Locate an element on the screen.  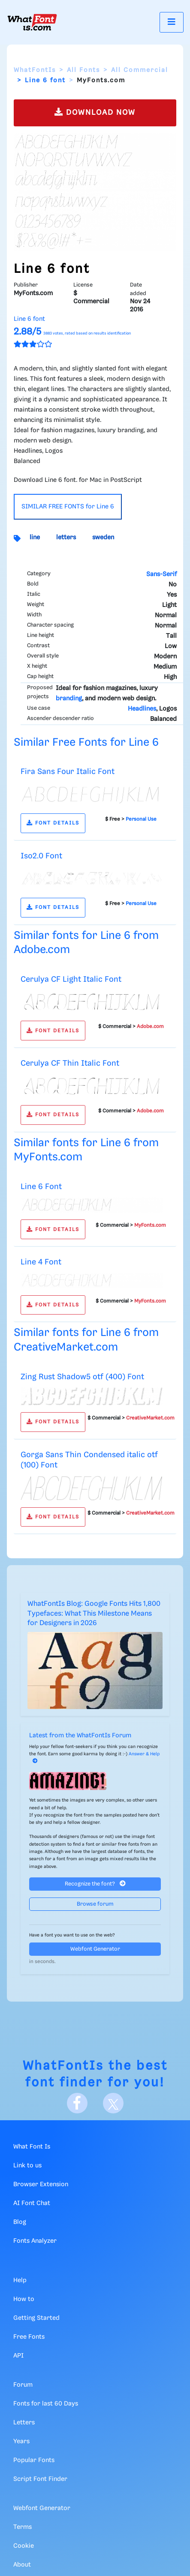
WhatFontIs Blog: Google Fonts Hits 1,800 Typefaces: What This Milestone Means for Designers in 2026 is located at coordinates (93, 1613).